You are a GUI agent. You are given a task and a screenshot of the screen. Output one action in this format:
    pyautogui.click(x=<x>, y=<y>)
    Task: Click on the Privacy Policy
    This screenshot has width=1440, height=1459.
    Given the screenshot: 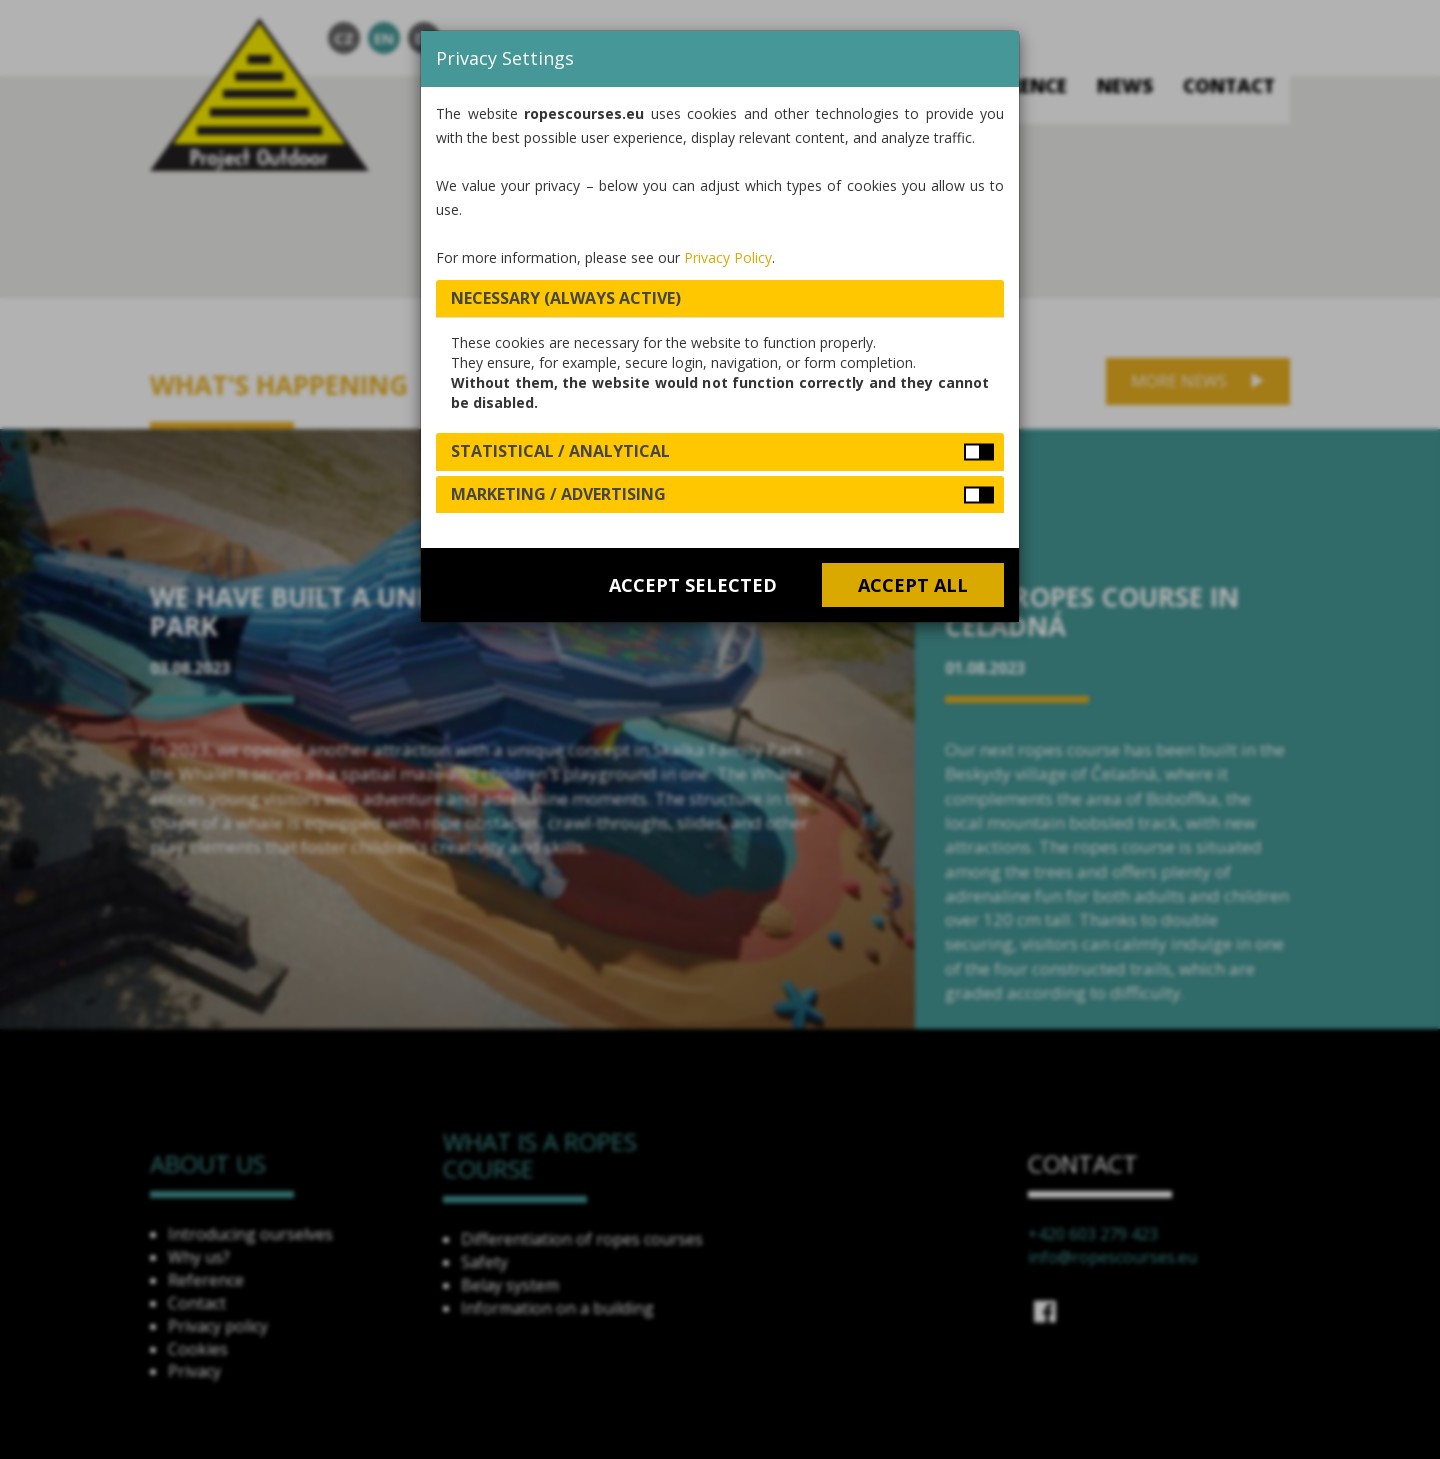 What is the action you would take?
    pyautogui.click(x=728, y=257)
    